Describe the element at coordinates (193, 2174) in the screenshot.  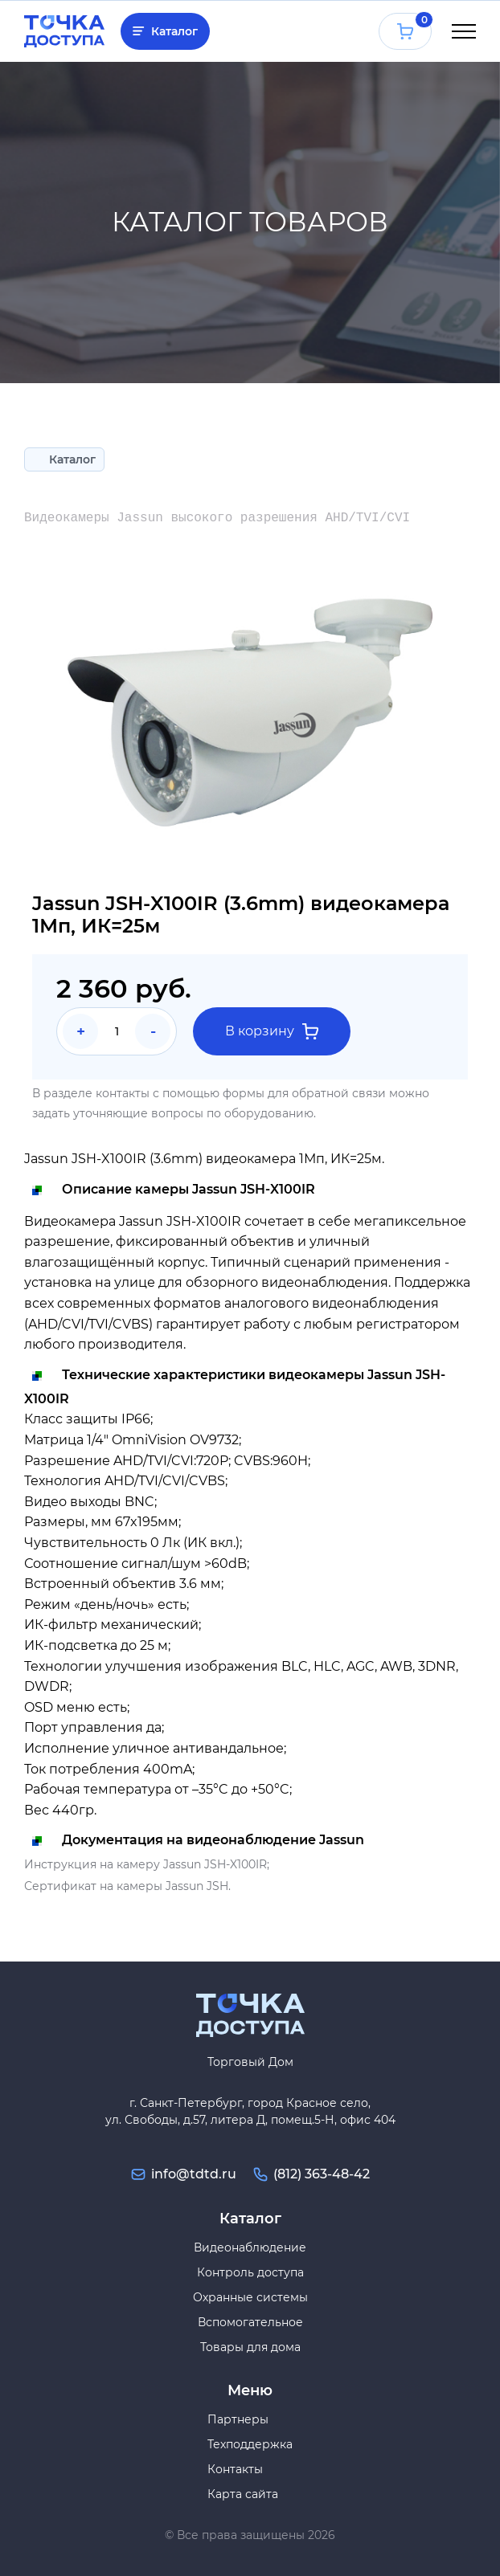
I see `info@tdtd.ru` at that location.